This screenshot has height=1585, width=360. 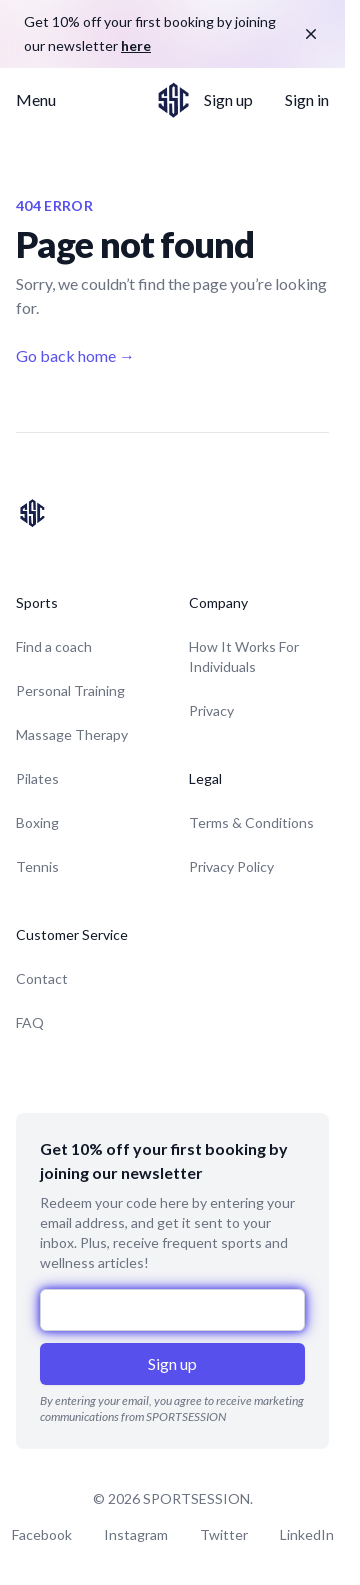 What do you see at coordinates (231, 866) in the screenshot?
I see `Privacy Policy` at bounding box center [231, 866].